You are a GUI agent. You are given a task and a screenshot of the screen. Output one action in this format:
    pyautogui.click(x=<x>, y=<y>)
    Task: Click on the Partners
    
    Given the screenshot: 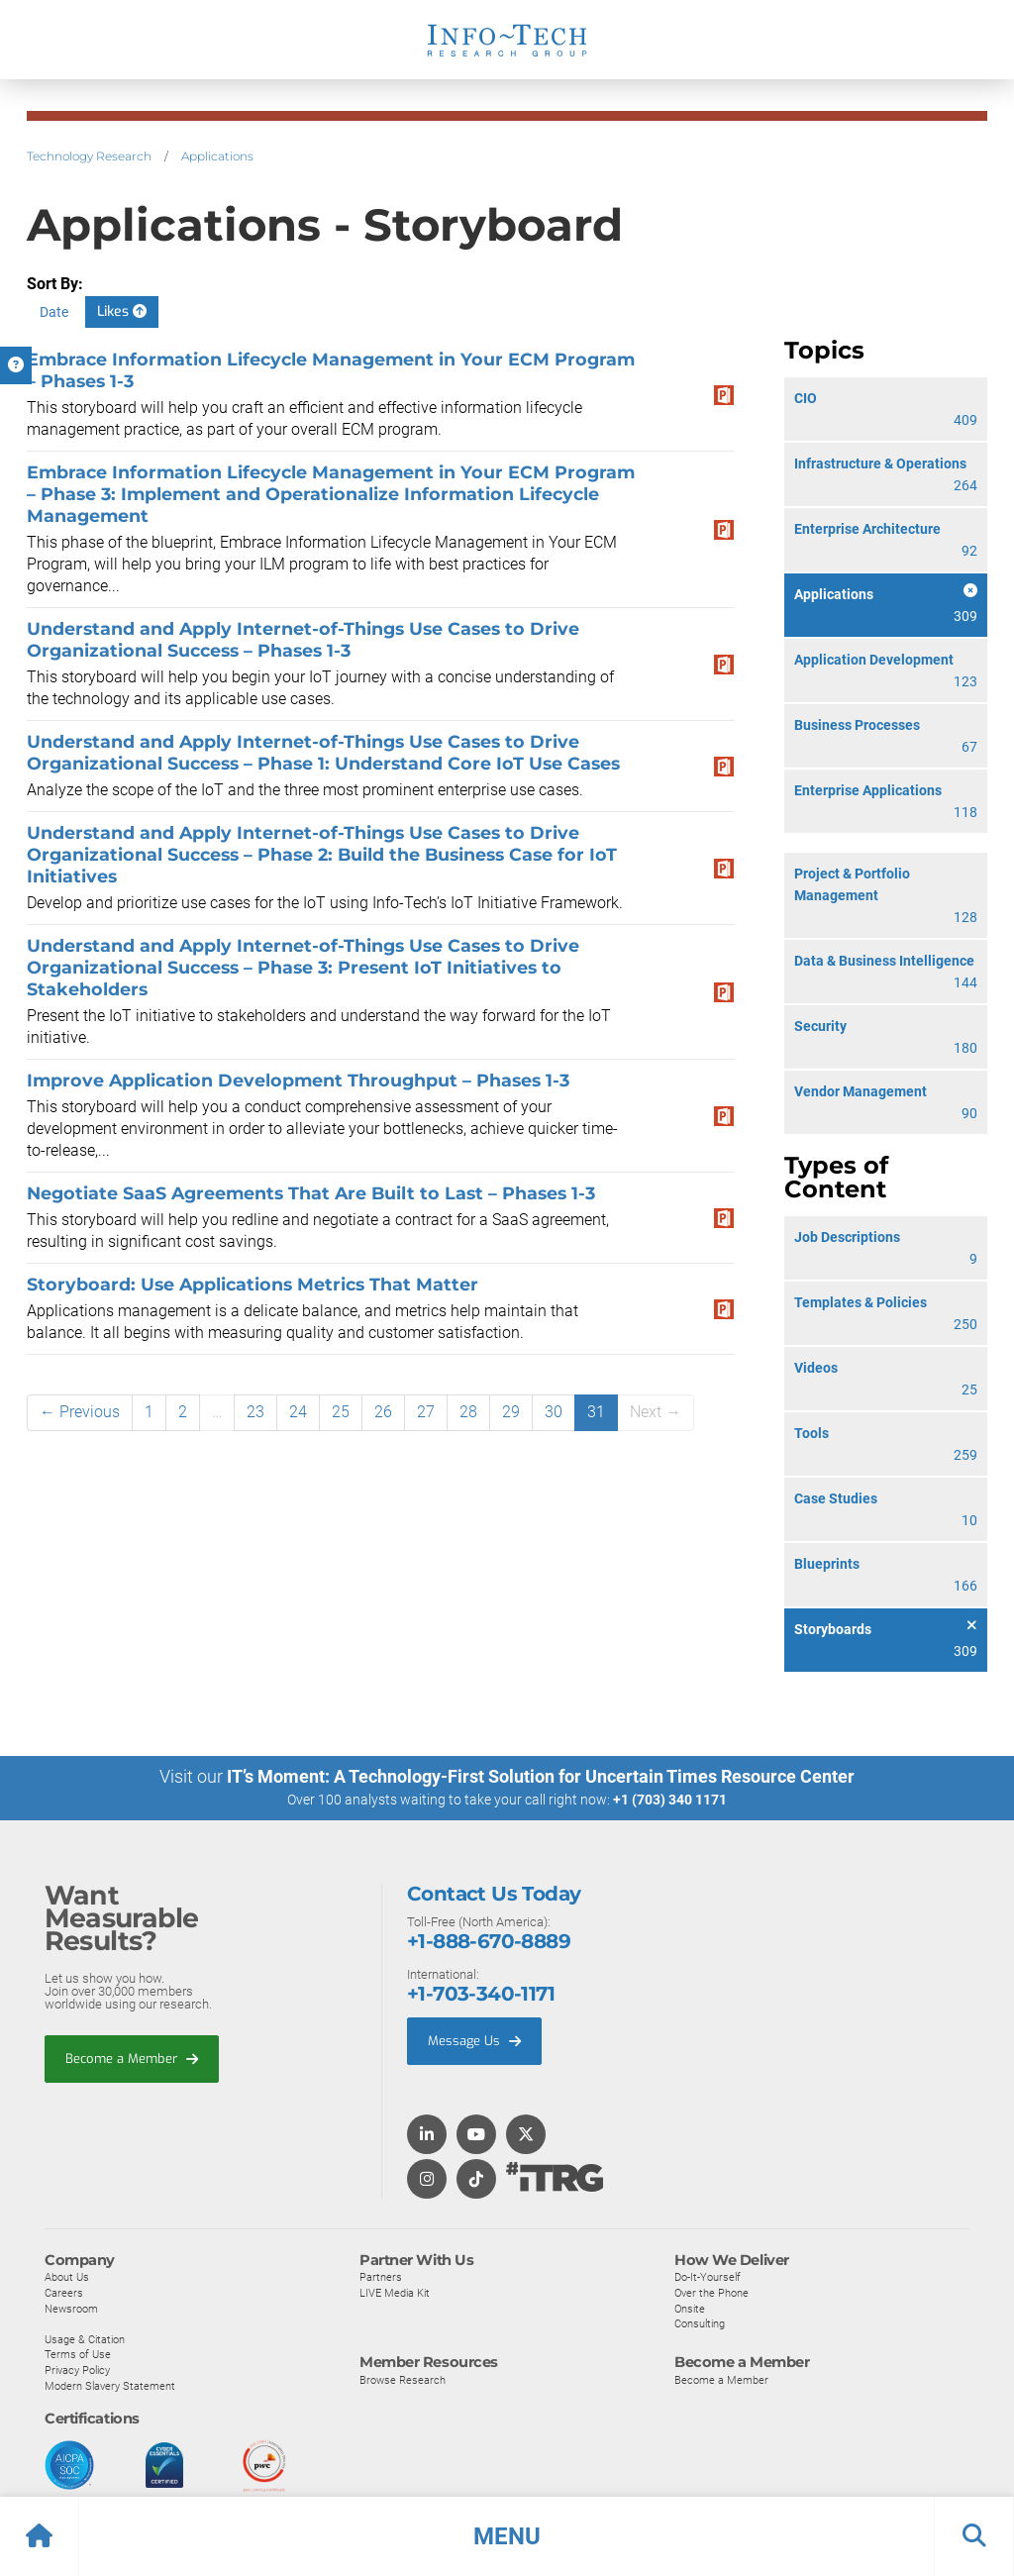 What is the action you would take?
    pyautogui.click(x=380, y=2277)
    